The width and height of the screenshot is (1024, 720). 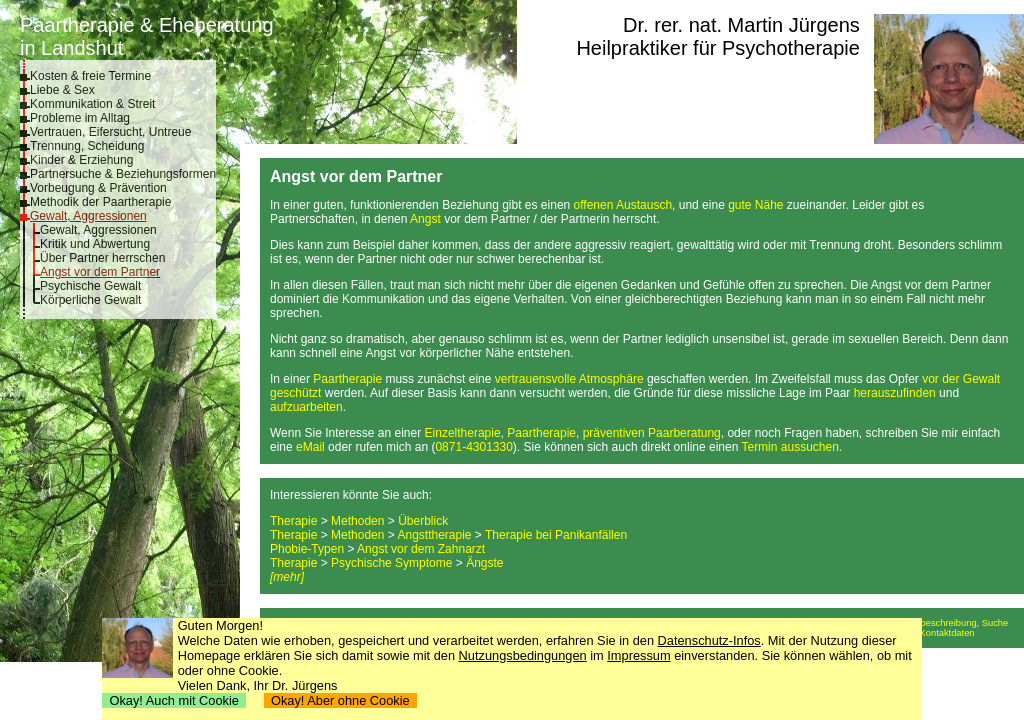 What do you see at coordinates (421, 549) in the screenshot?
I see `Angst vor dem Zahnarzt` at bounding box center [421, 549].